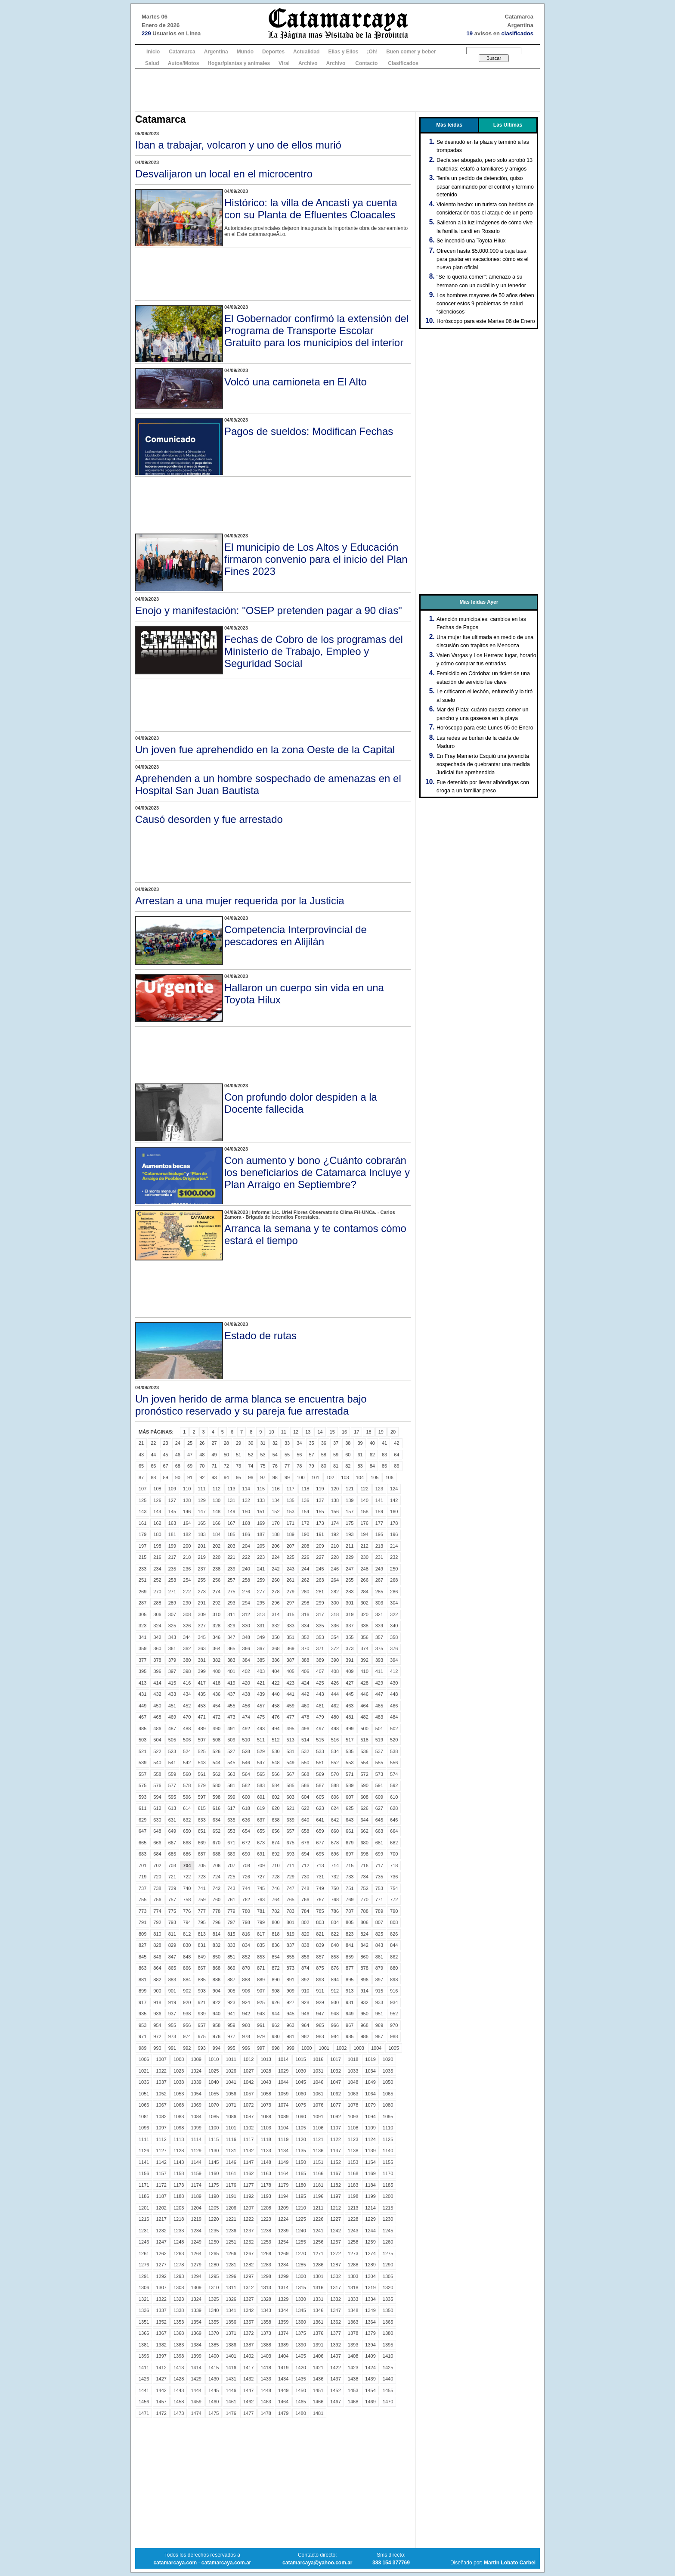 This screenshot has height=2576, width=675. What do you see at coordinates (353, 2322) in the screenshot?
I see `1363` at bounding box center [353, 2322].